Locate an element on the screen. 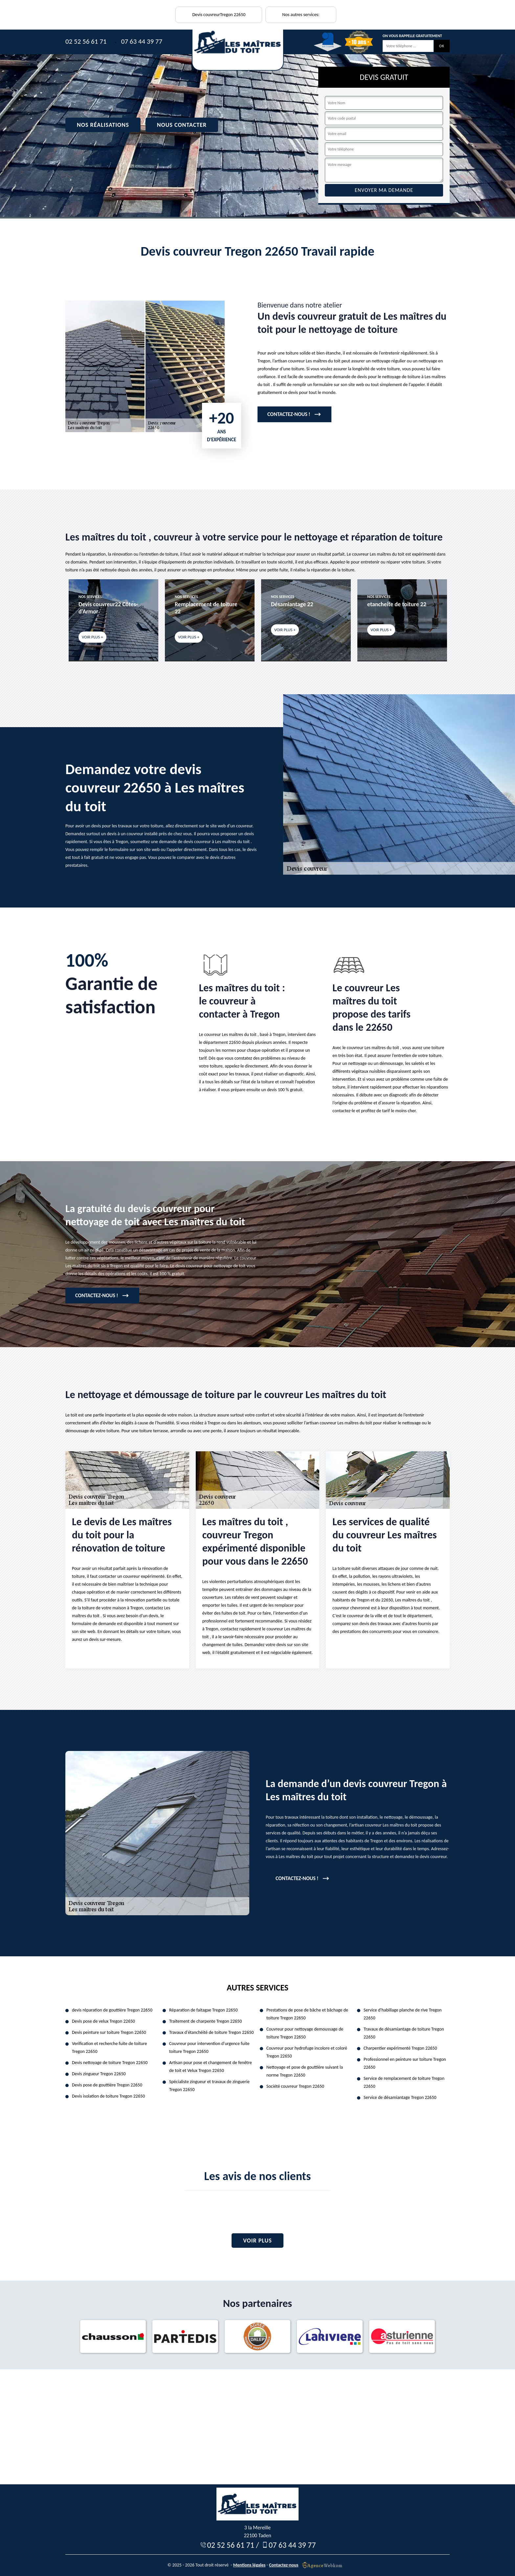  Désamiantage 22 is located at coordinates (292, 604).